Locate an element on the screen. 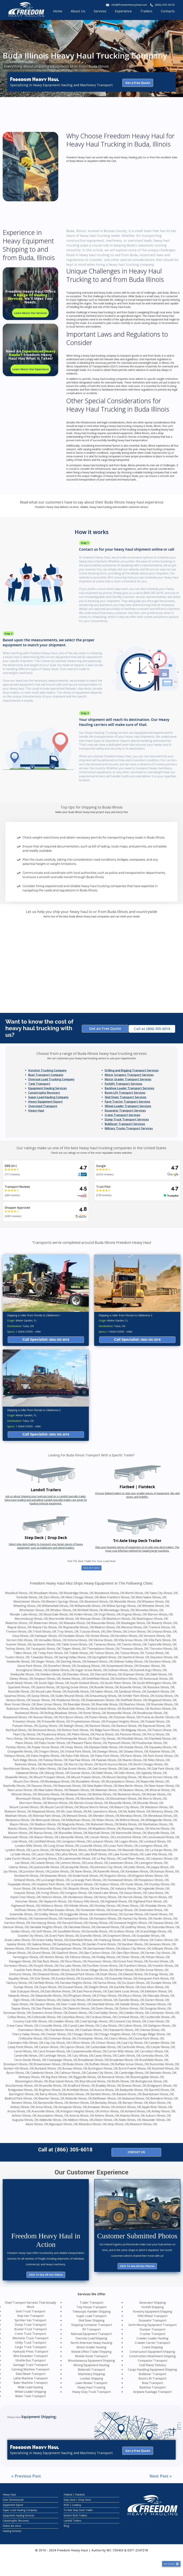  Farmington Illinois, OK; is located at coordinates (28, 1957).